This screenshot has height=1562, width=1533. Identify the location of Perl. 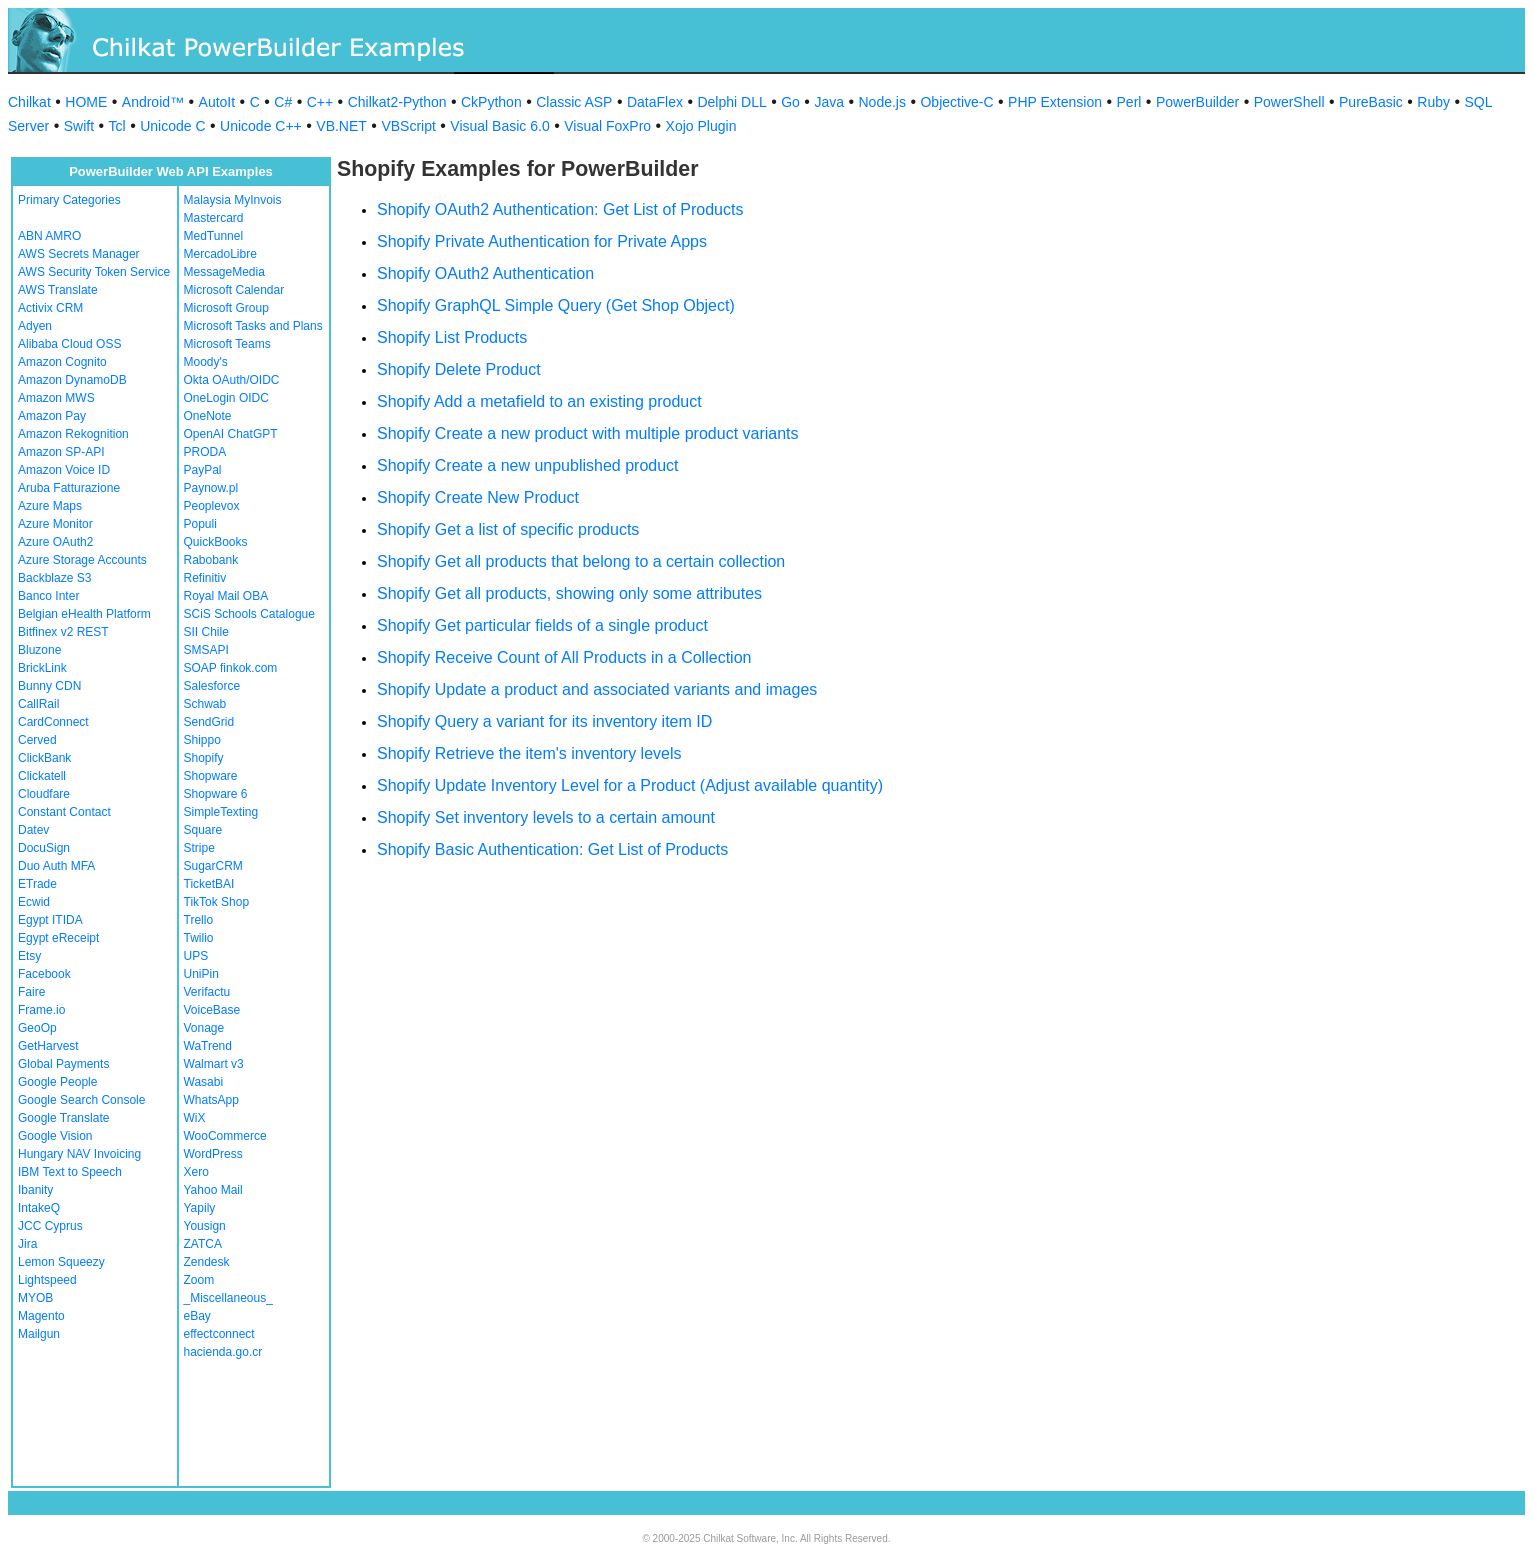
(1129, 102).